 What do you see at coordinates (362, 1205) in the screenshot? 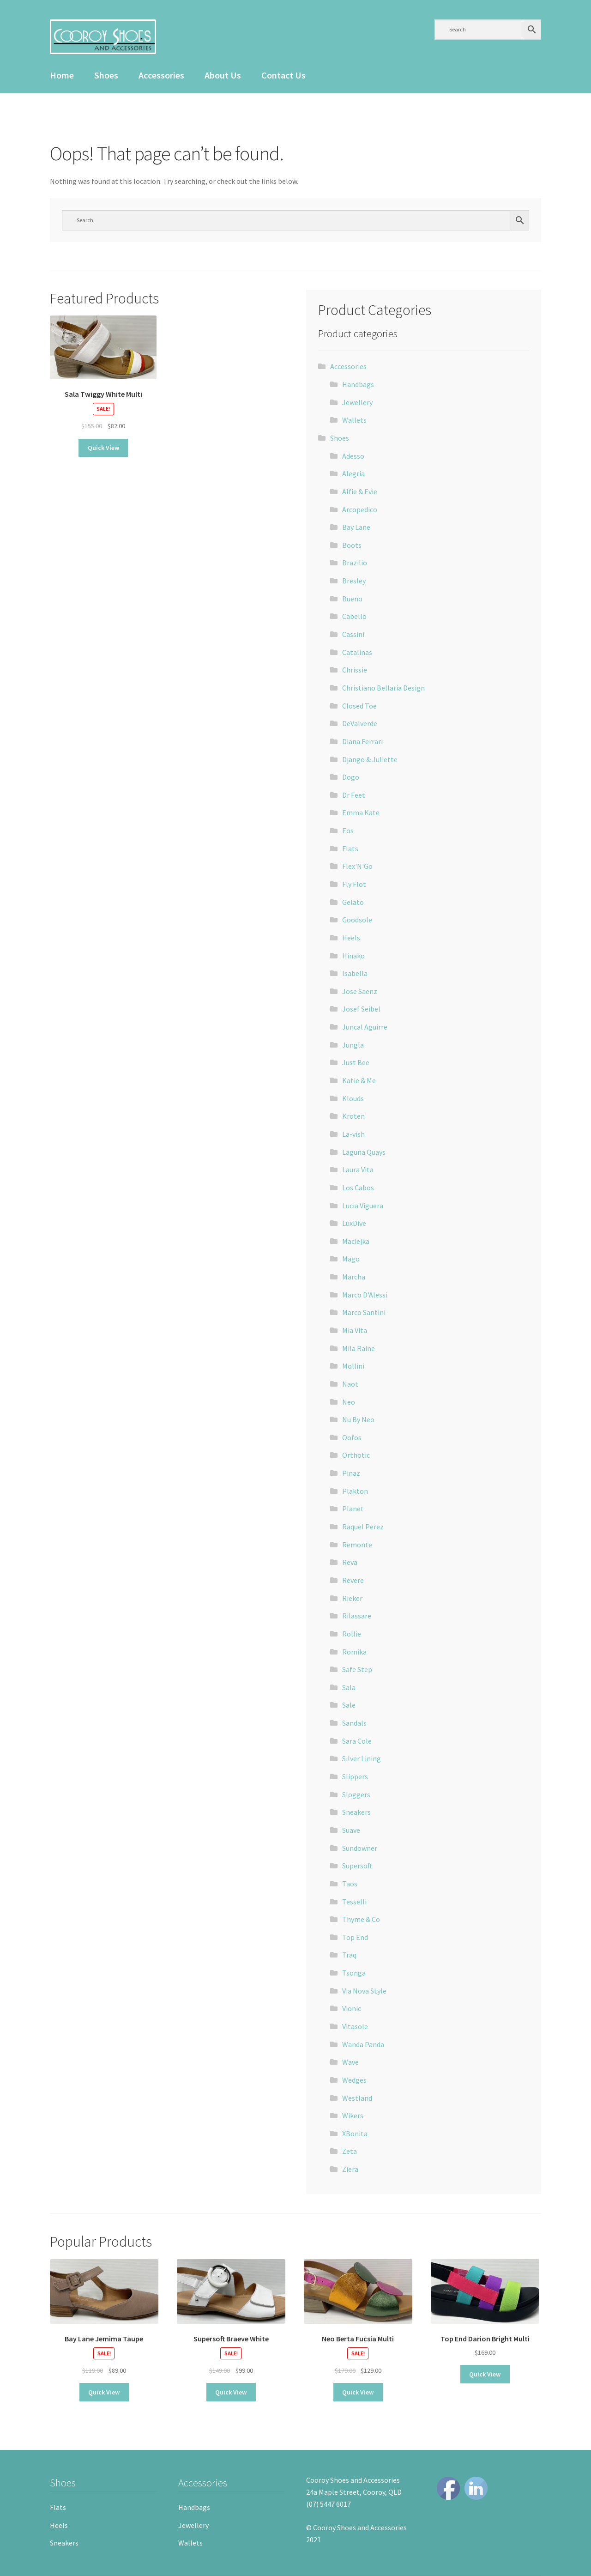
I see `Lucia Viguera` at bounding box center [362, 1205].